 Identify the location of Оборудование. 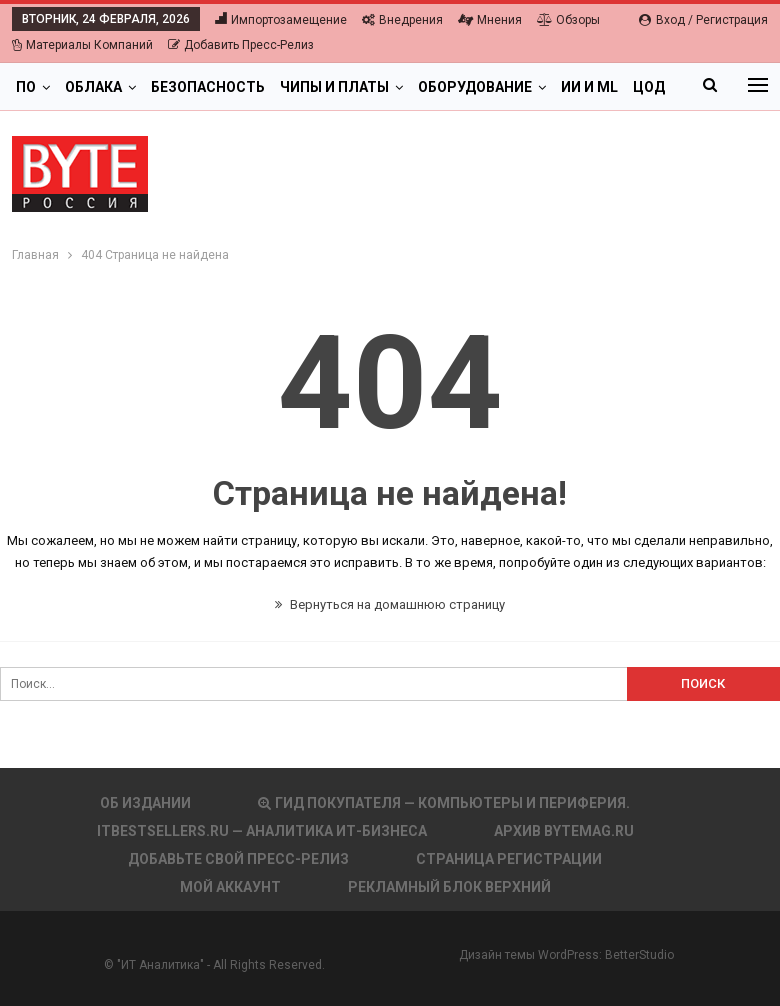
(475, 87).